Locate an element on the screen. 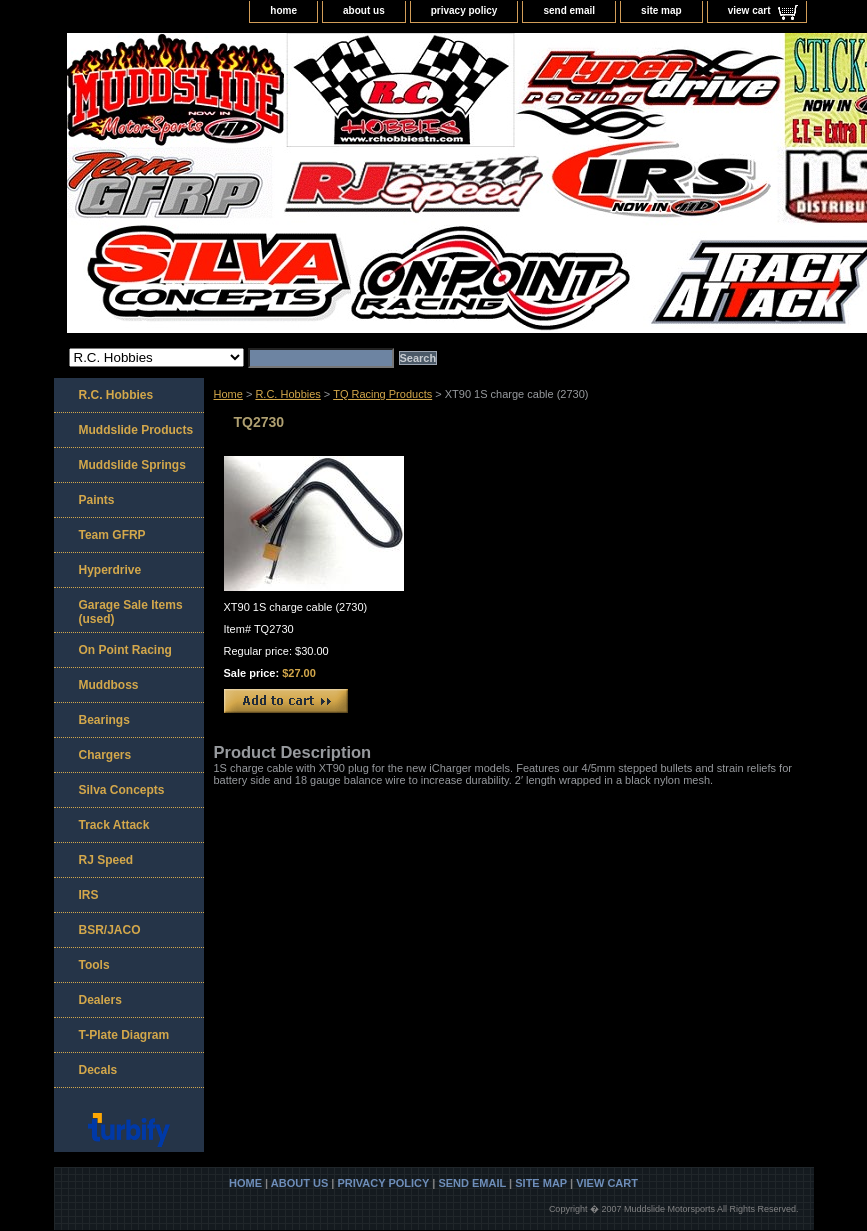 This screenshot has height=1231, width=867. site map is located at coordinates (661, 10).